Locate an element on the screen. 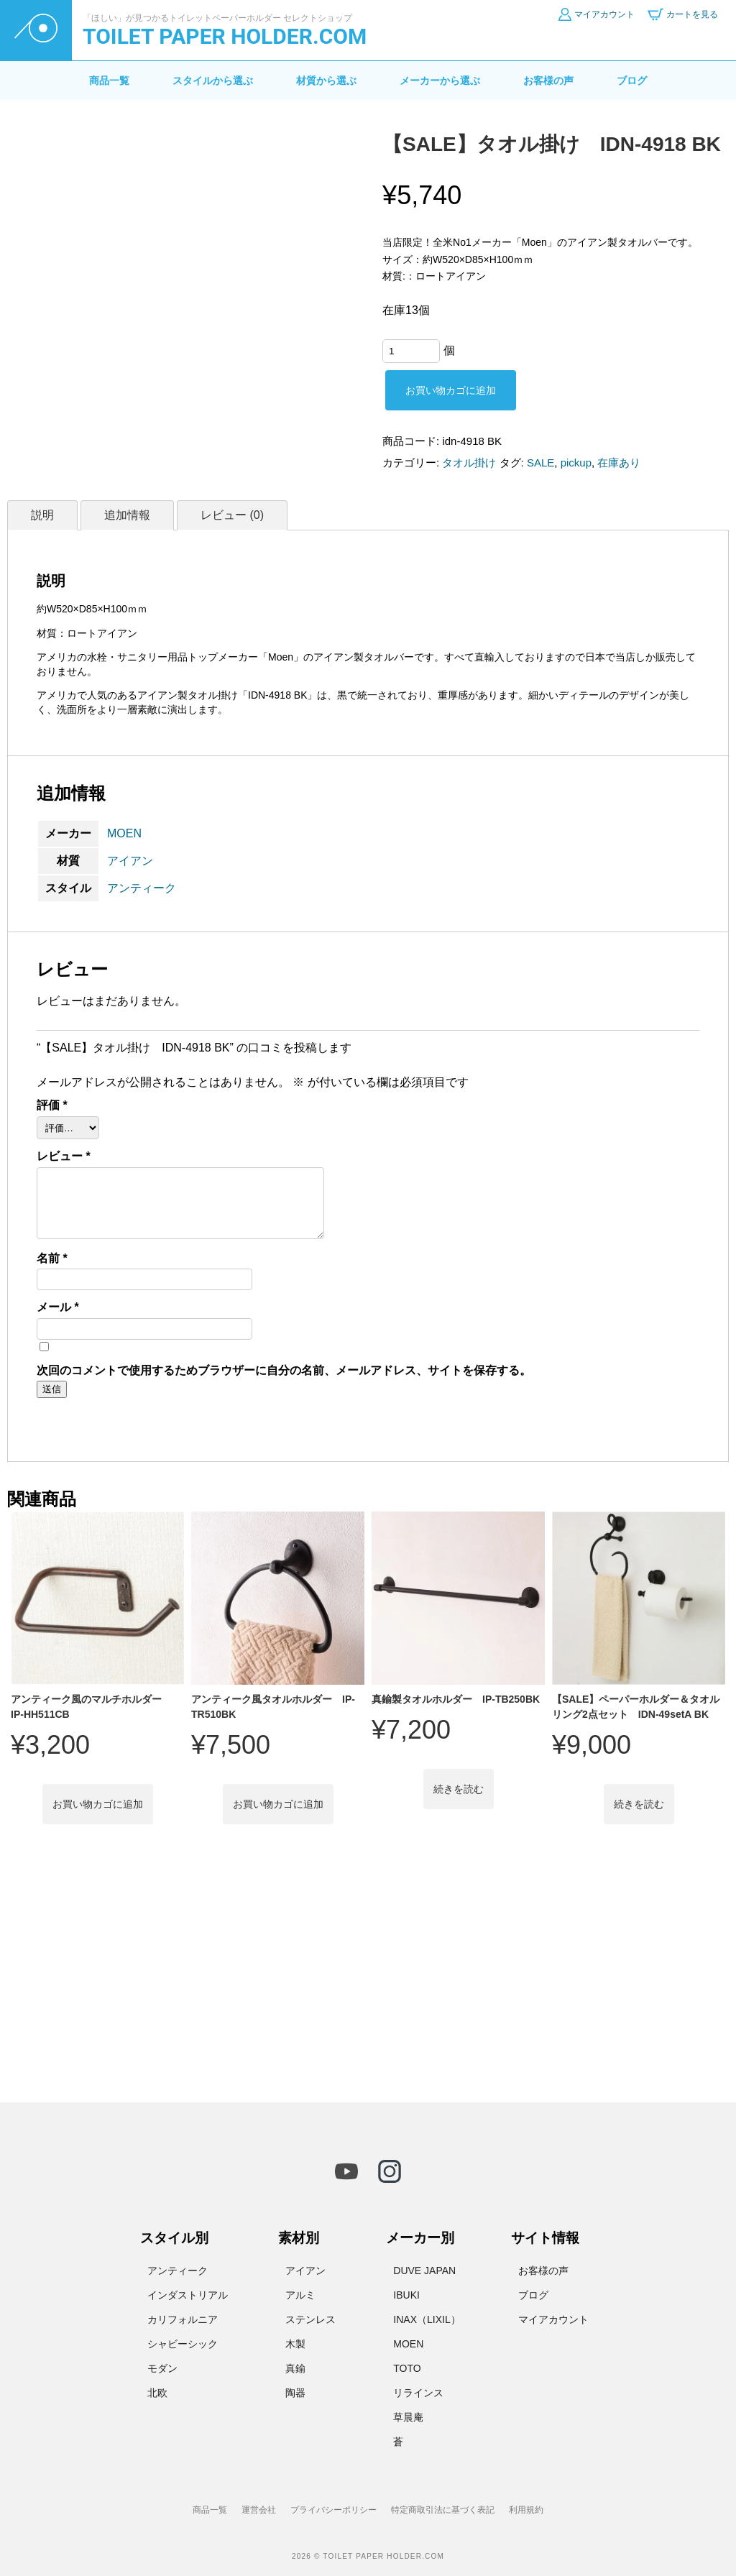 The image size is (736, 2576). 続きを読む [“真鍮製タオルホルダー IP-TB250BK”の詳細を読む] is located at coordinates (458, 1789).